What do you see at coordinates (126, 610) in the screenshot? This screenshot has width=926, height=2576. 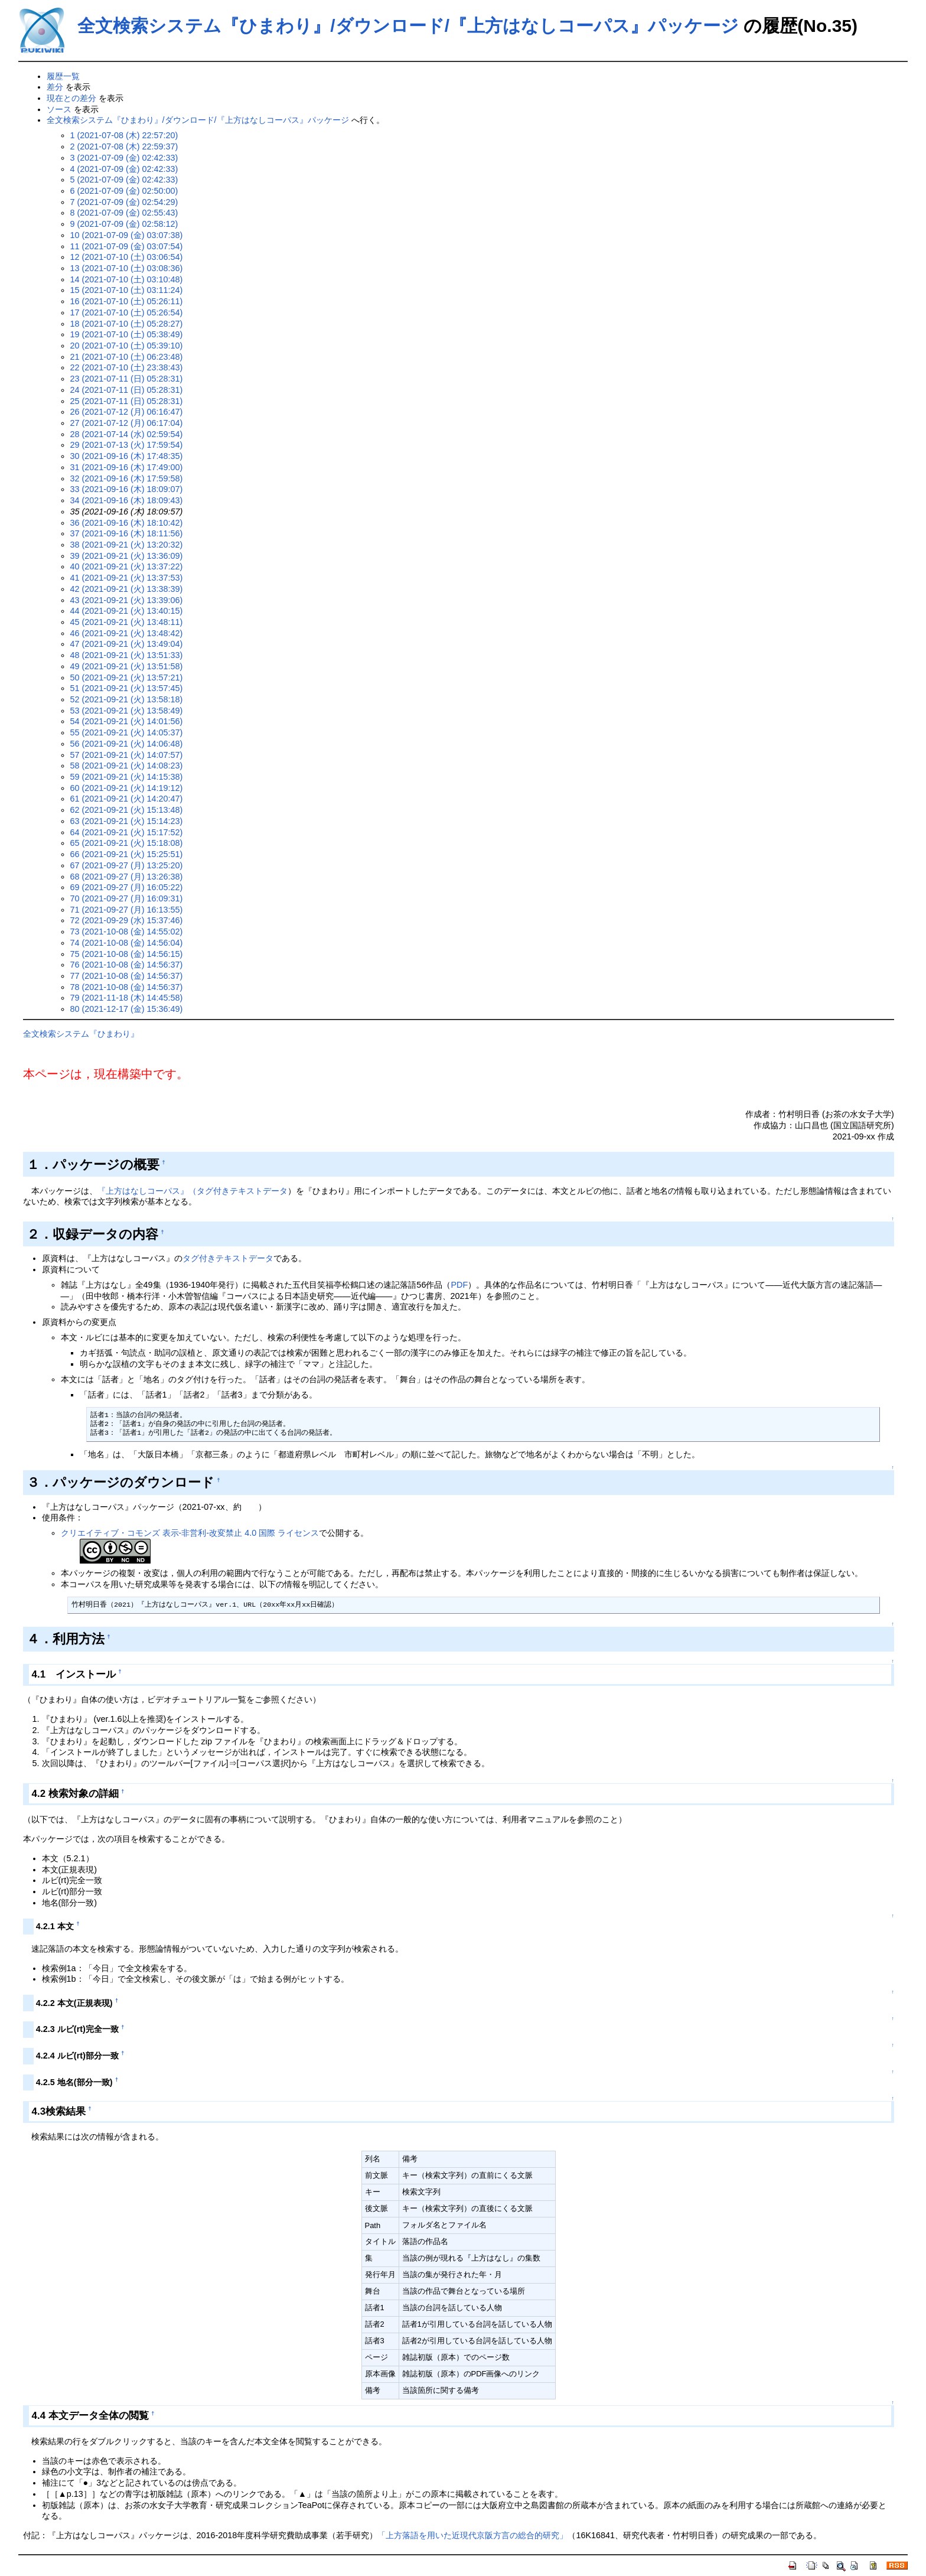 I see `44 (2021-09-21 (火) 13:40:15)` at bounding box center [126, 610].